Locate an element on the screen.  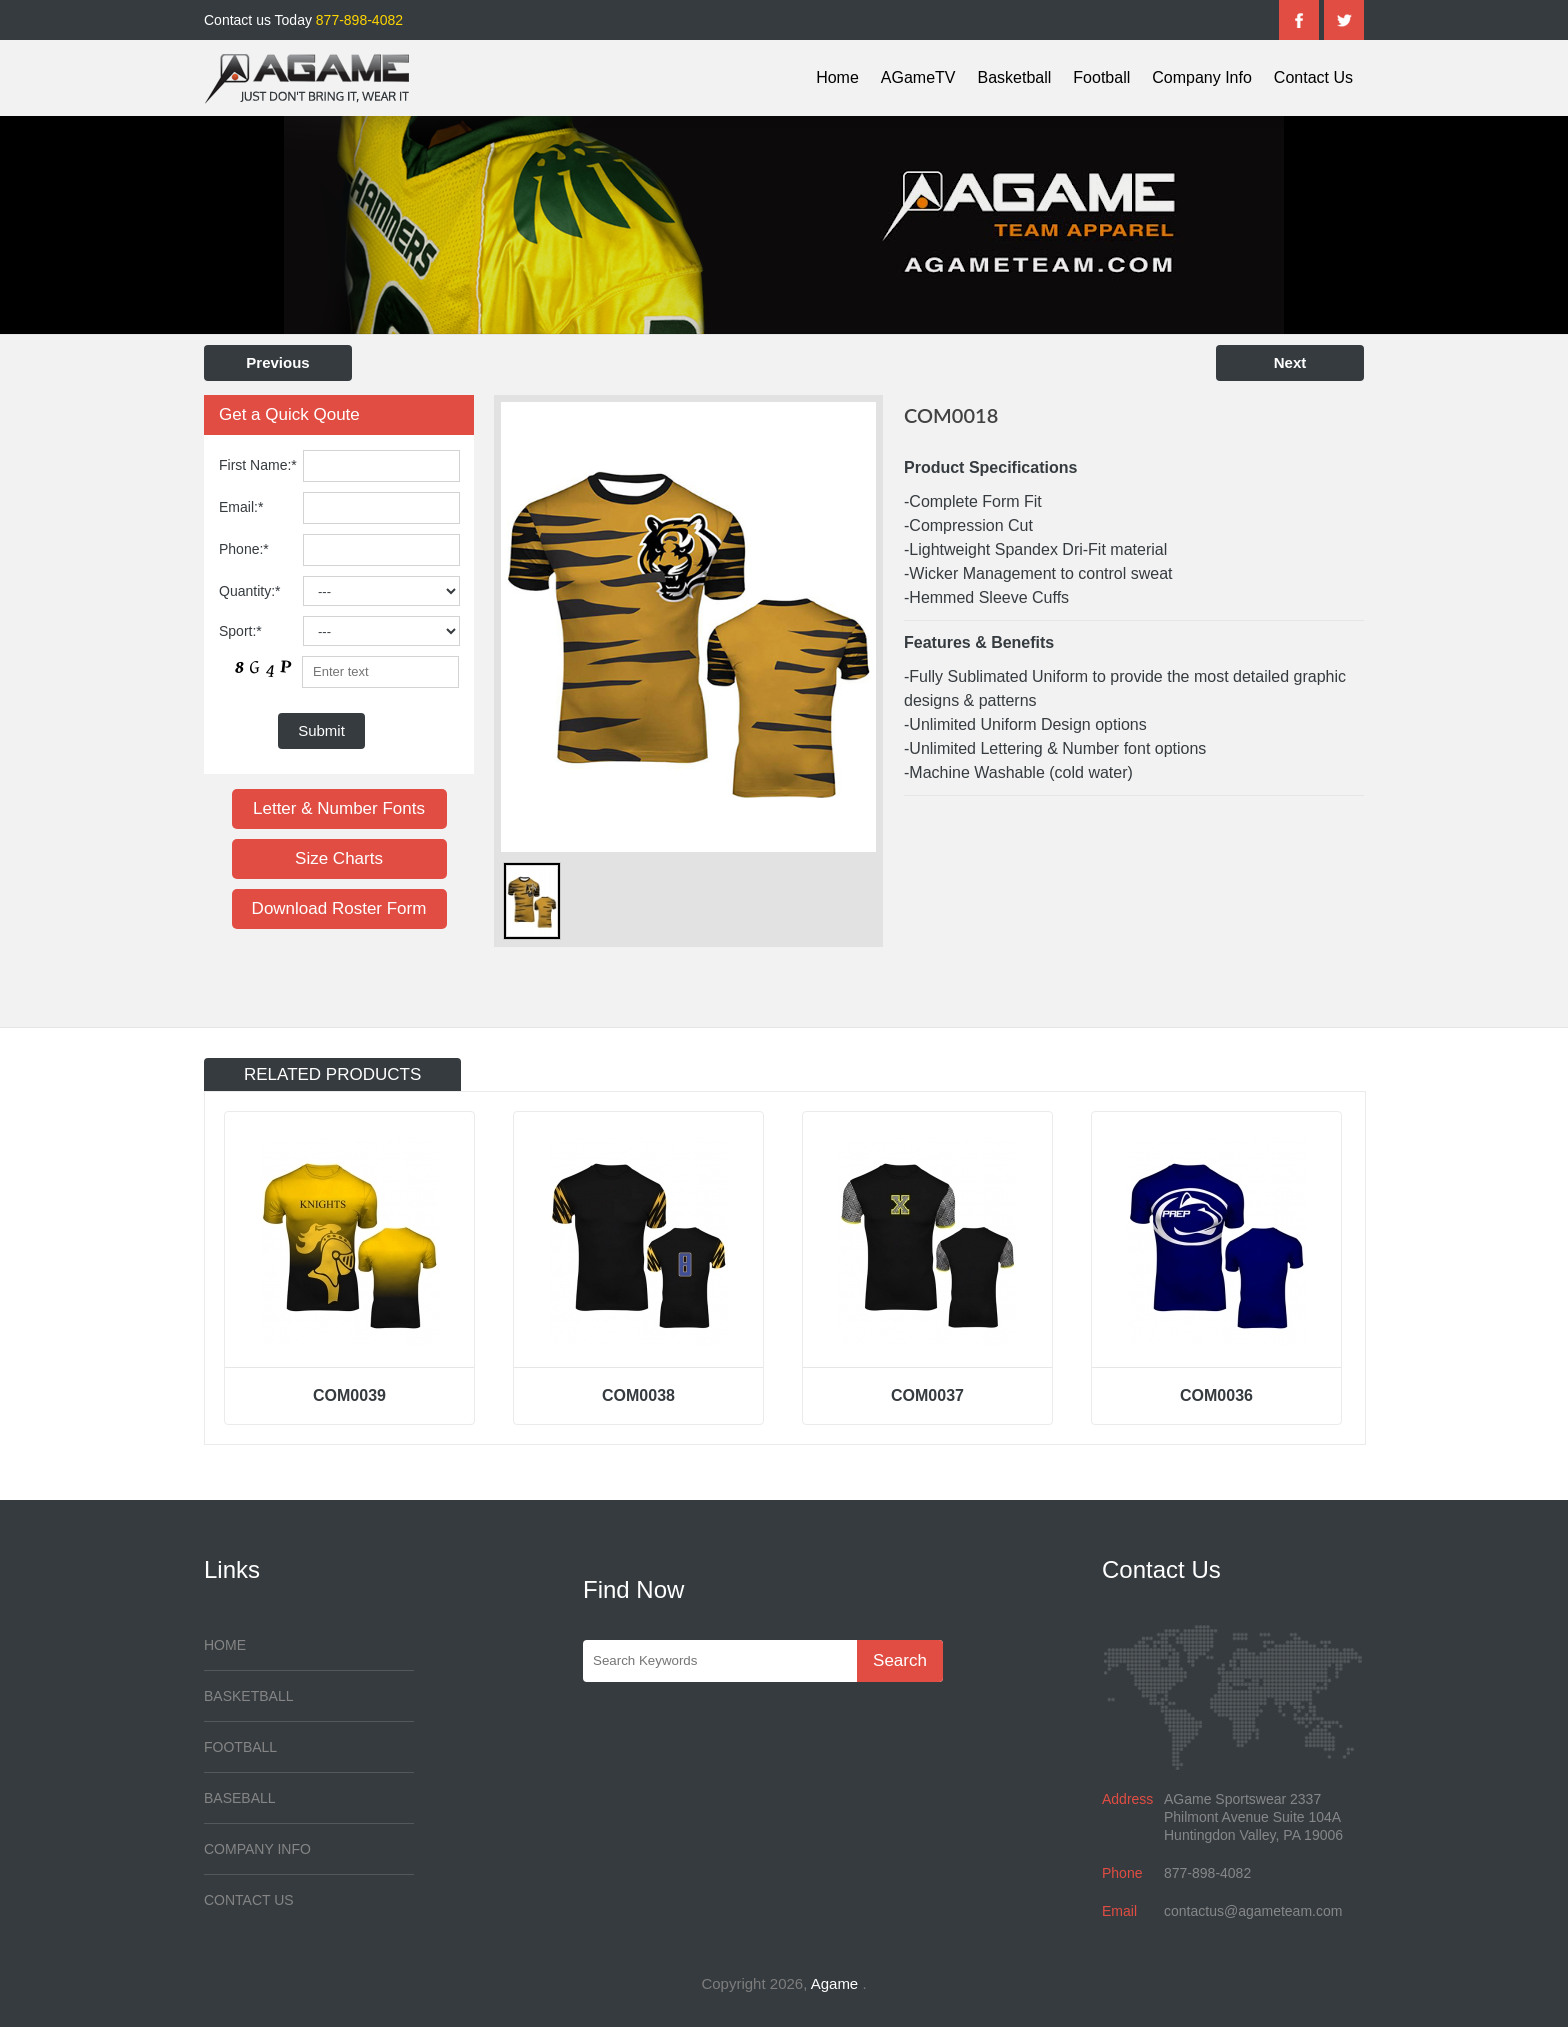
Home is located at coordinates (837, 77).